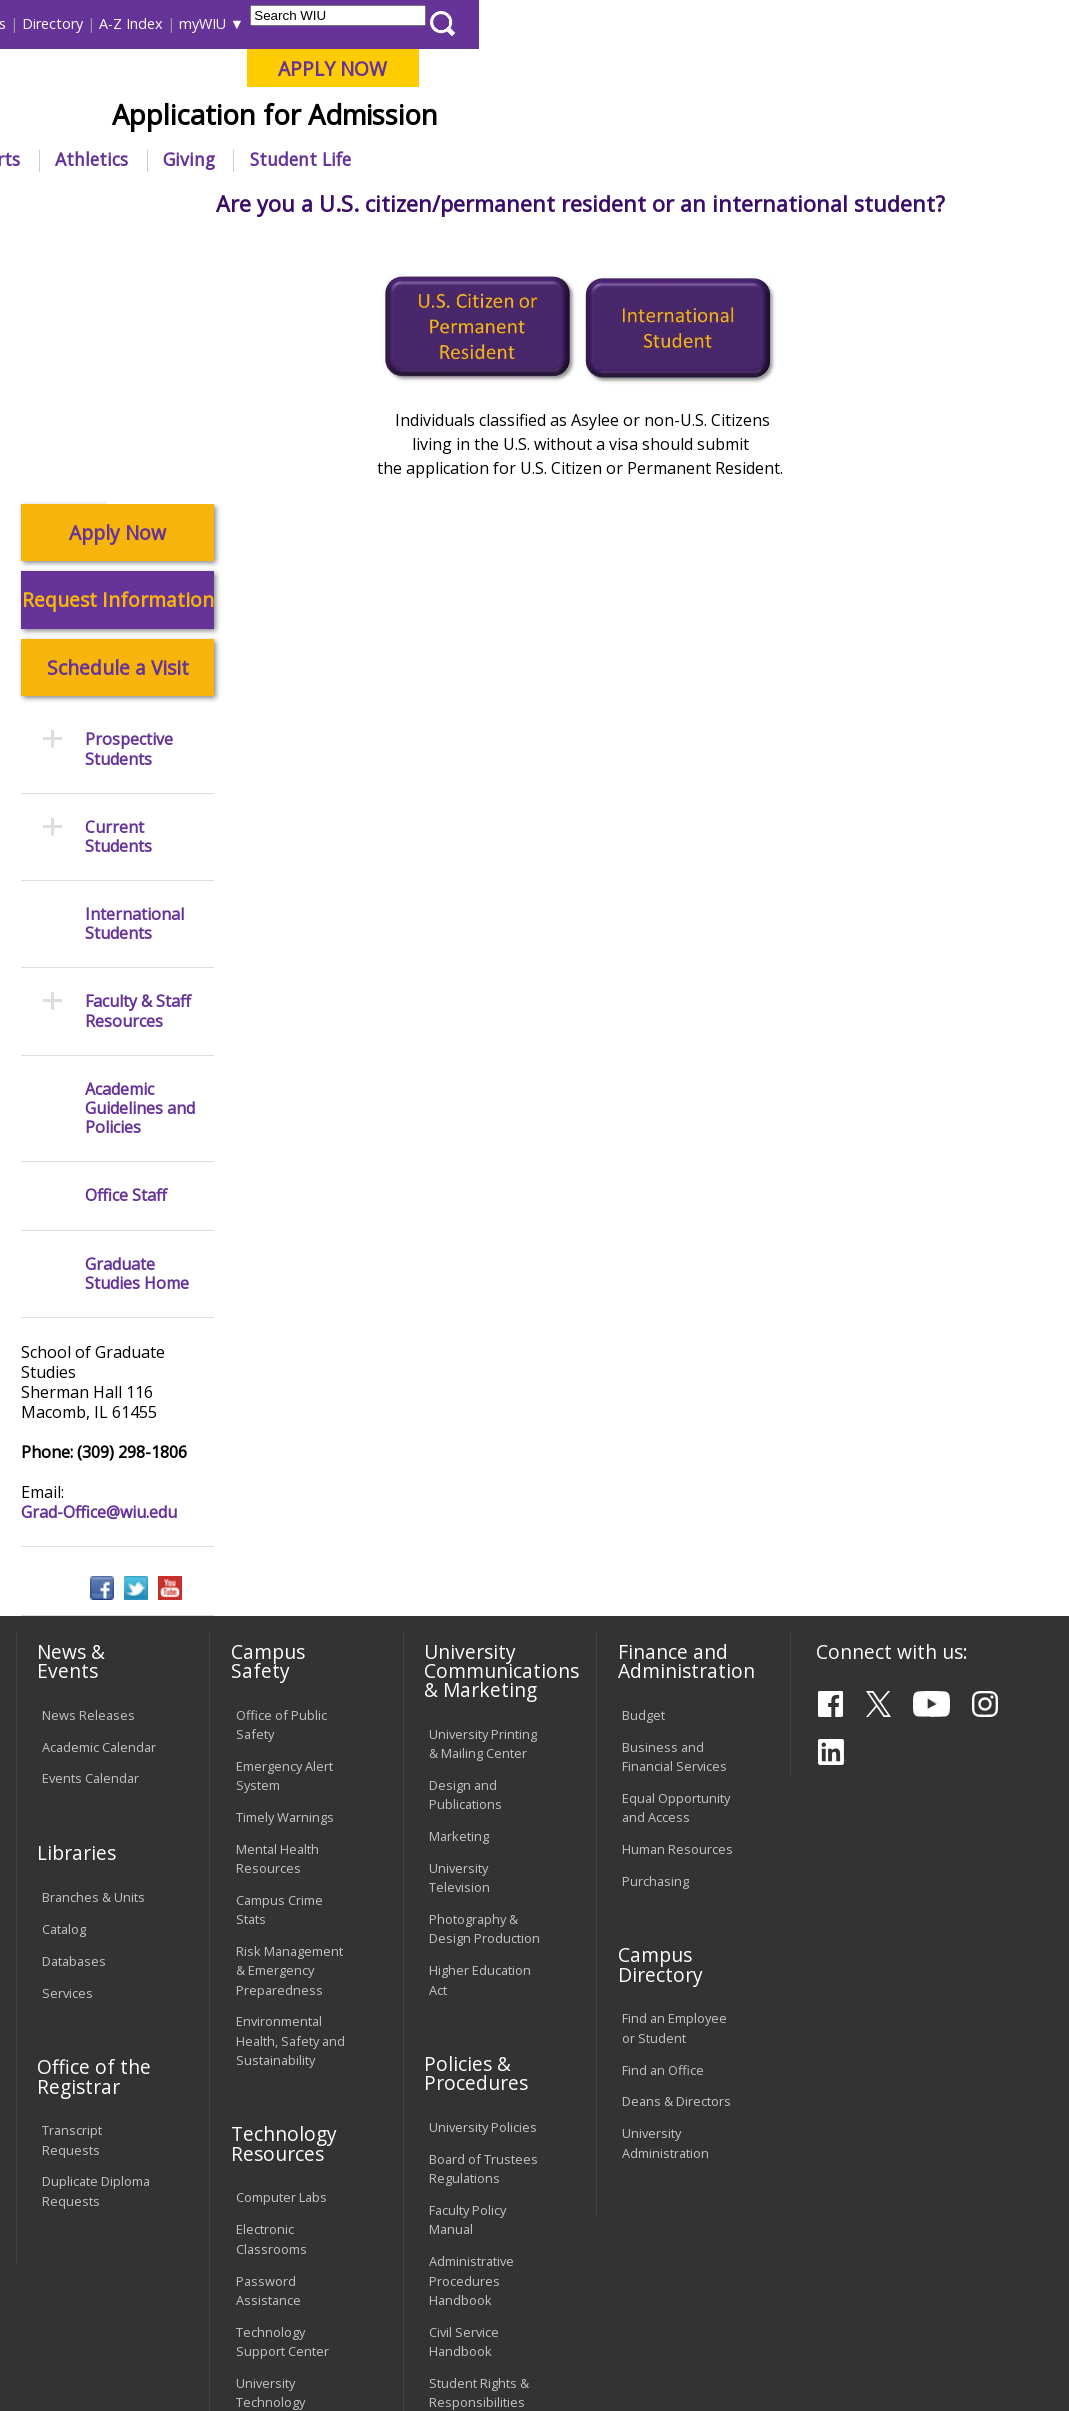 Image resolution: width=1069 pixels, height=2411 pixels. I want to click on Academics, so click(274, 159).